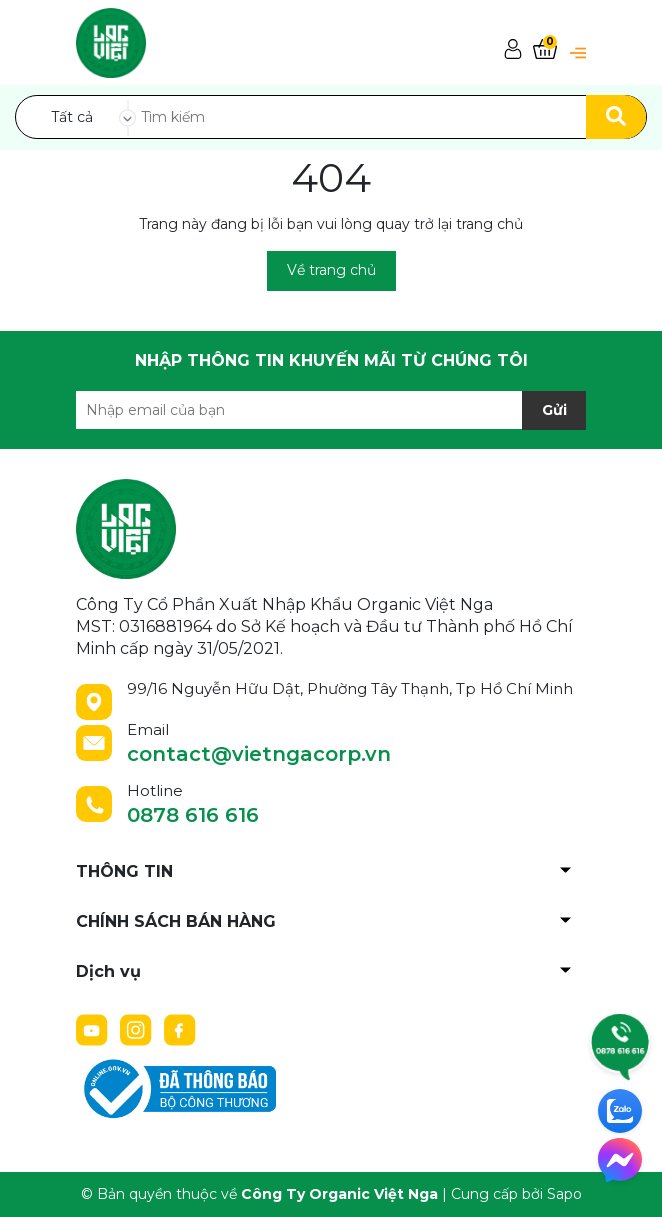  Describe the element at coordinates (331, 270) in the screenshot. I see `Về trang chủ` at that location.